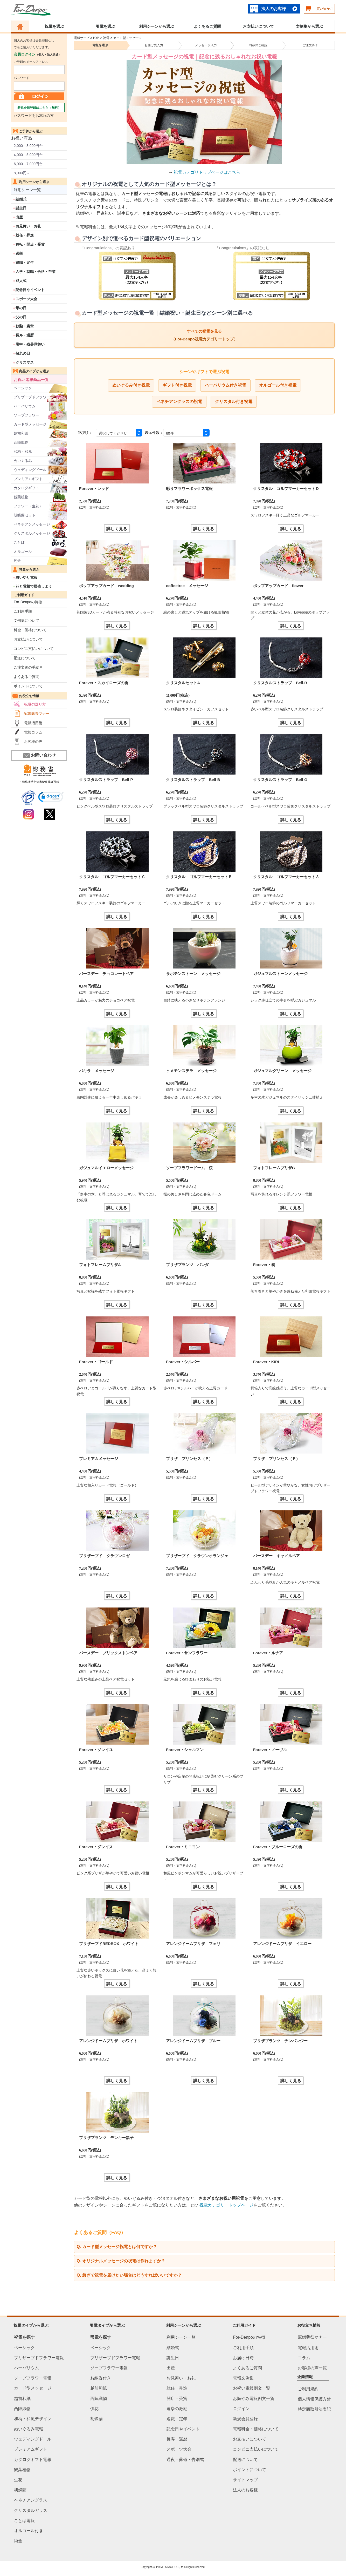 This screenshot has height=2576, width=346. Describe the element at coordinates (25, 406) in the screenshot. I see `ハーバリウム` at that location.